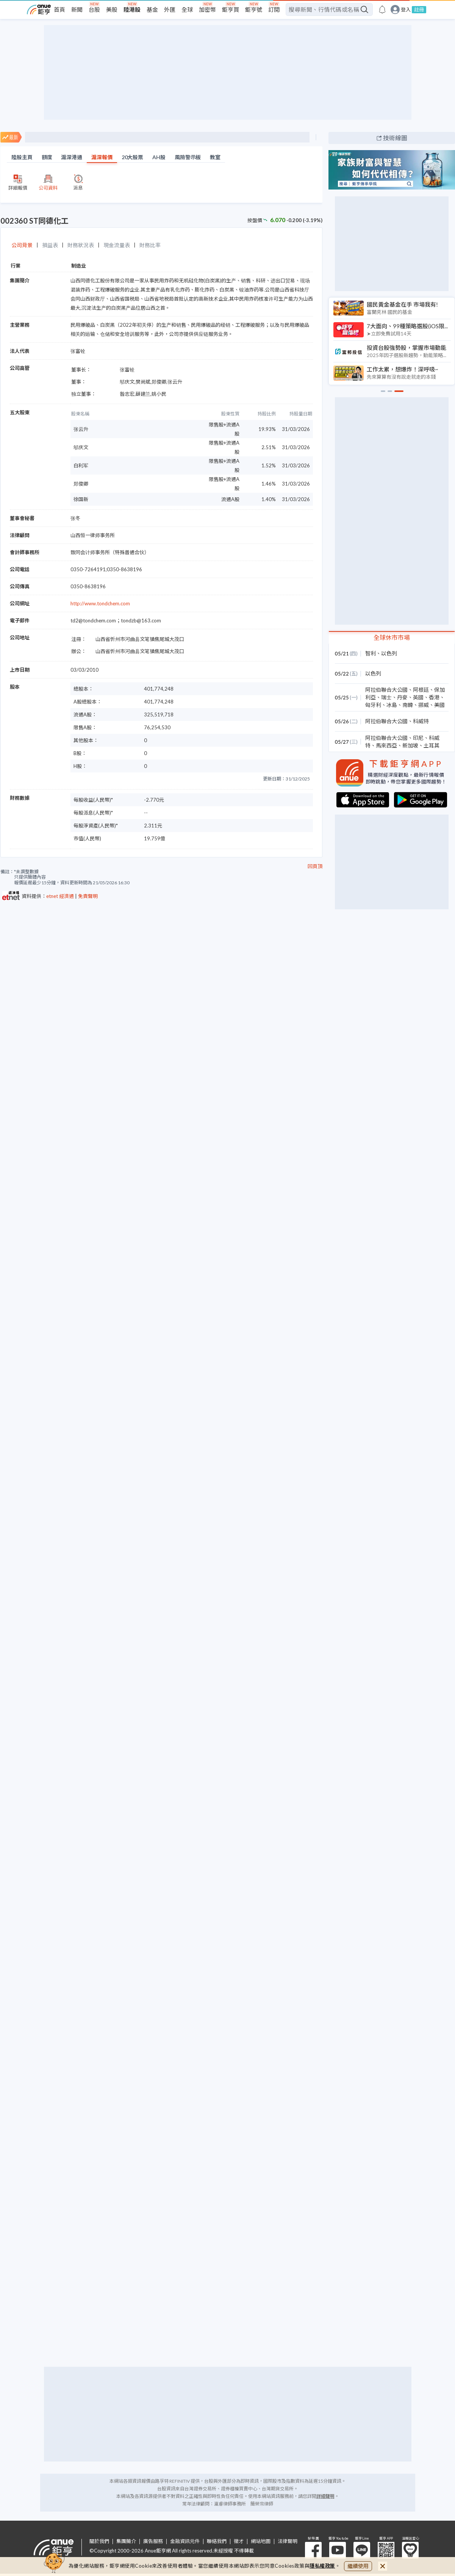 Image resolution: width=455 pixels, height=2576 pixels. What do you see at coordinates (386, 697) in the screenshot?
I see `瑞士` at bounding box center [386, 697].